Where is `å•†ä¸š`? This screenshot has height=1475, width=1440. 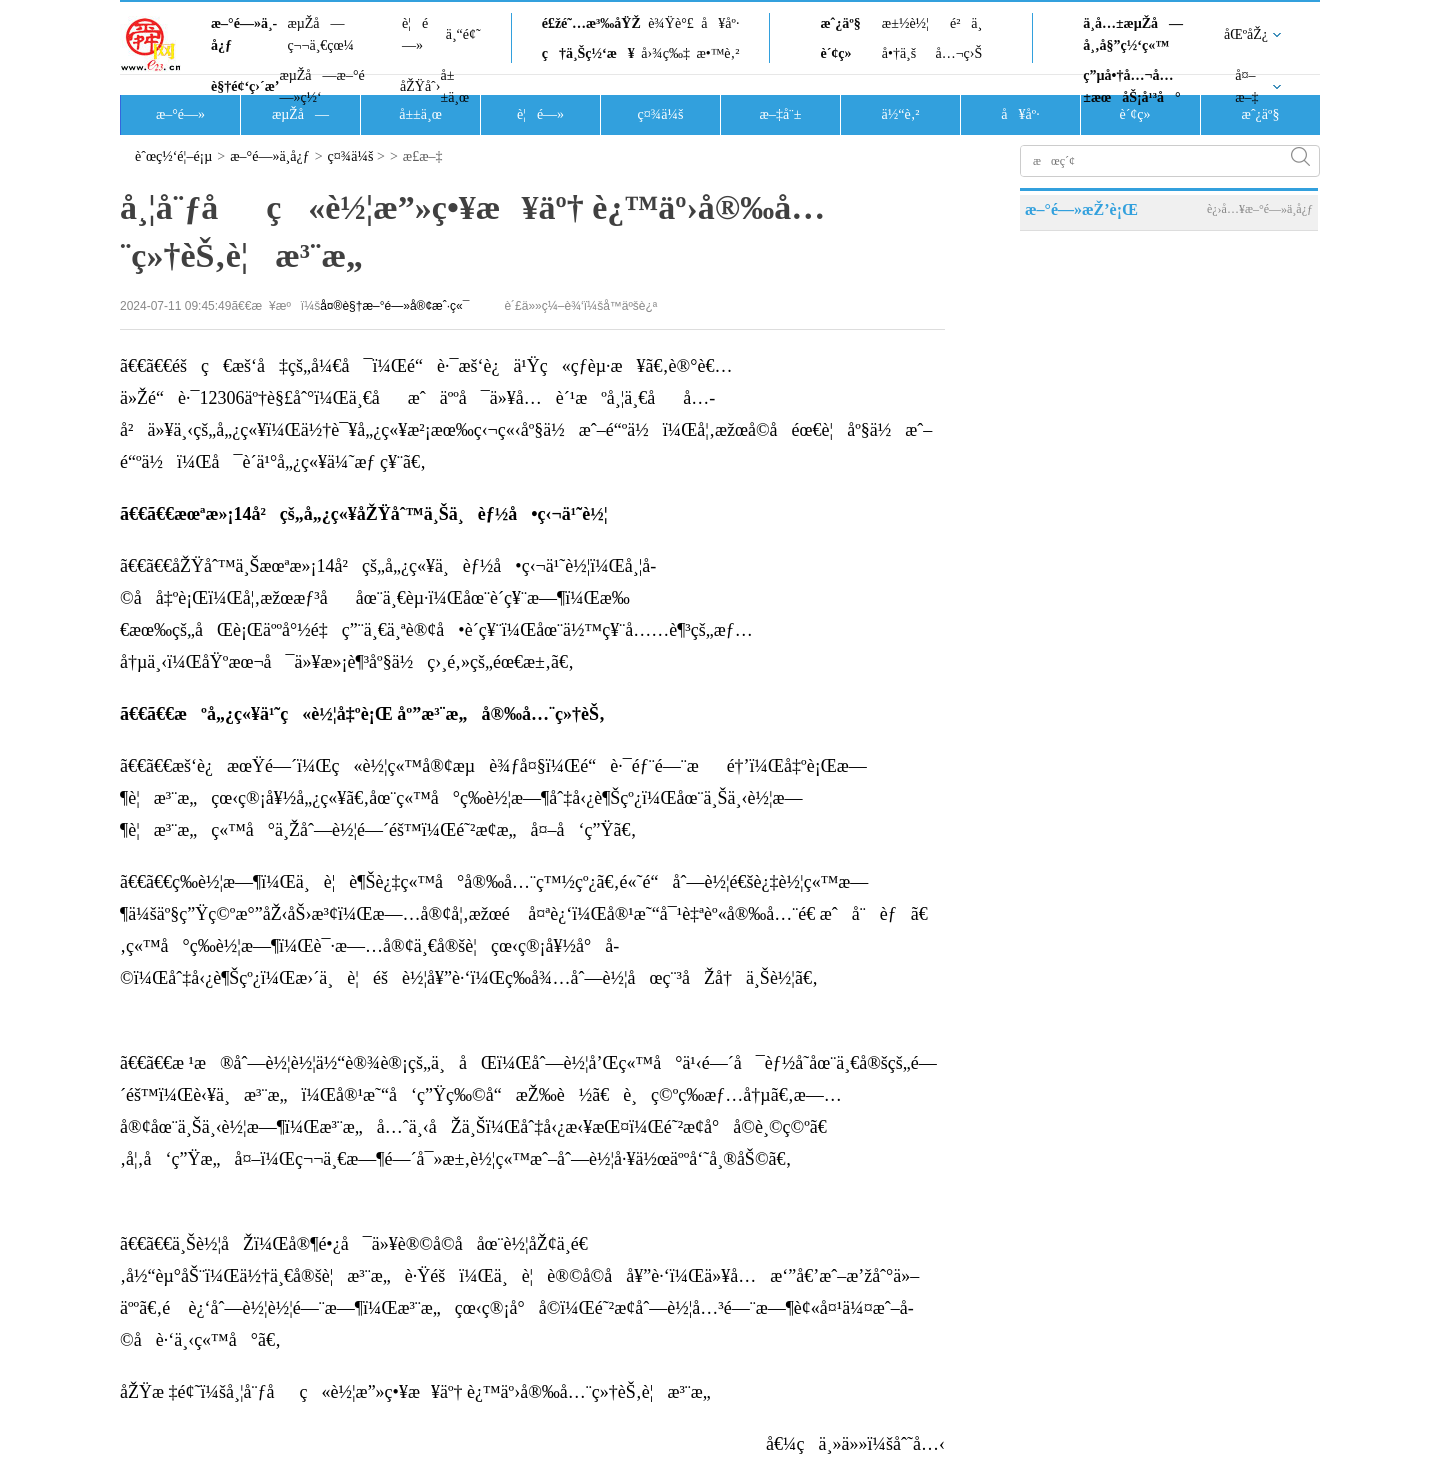
å•†ä¸š is located at coordinates (899, 53).